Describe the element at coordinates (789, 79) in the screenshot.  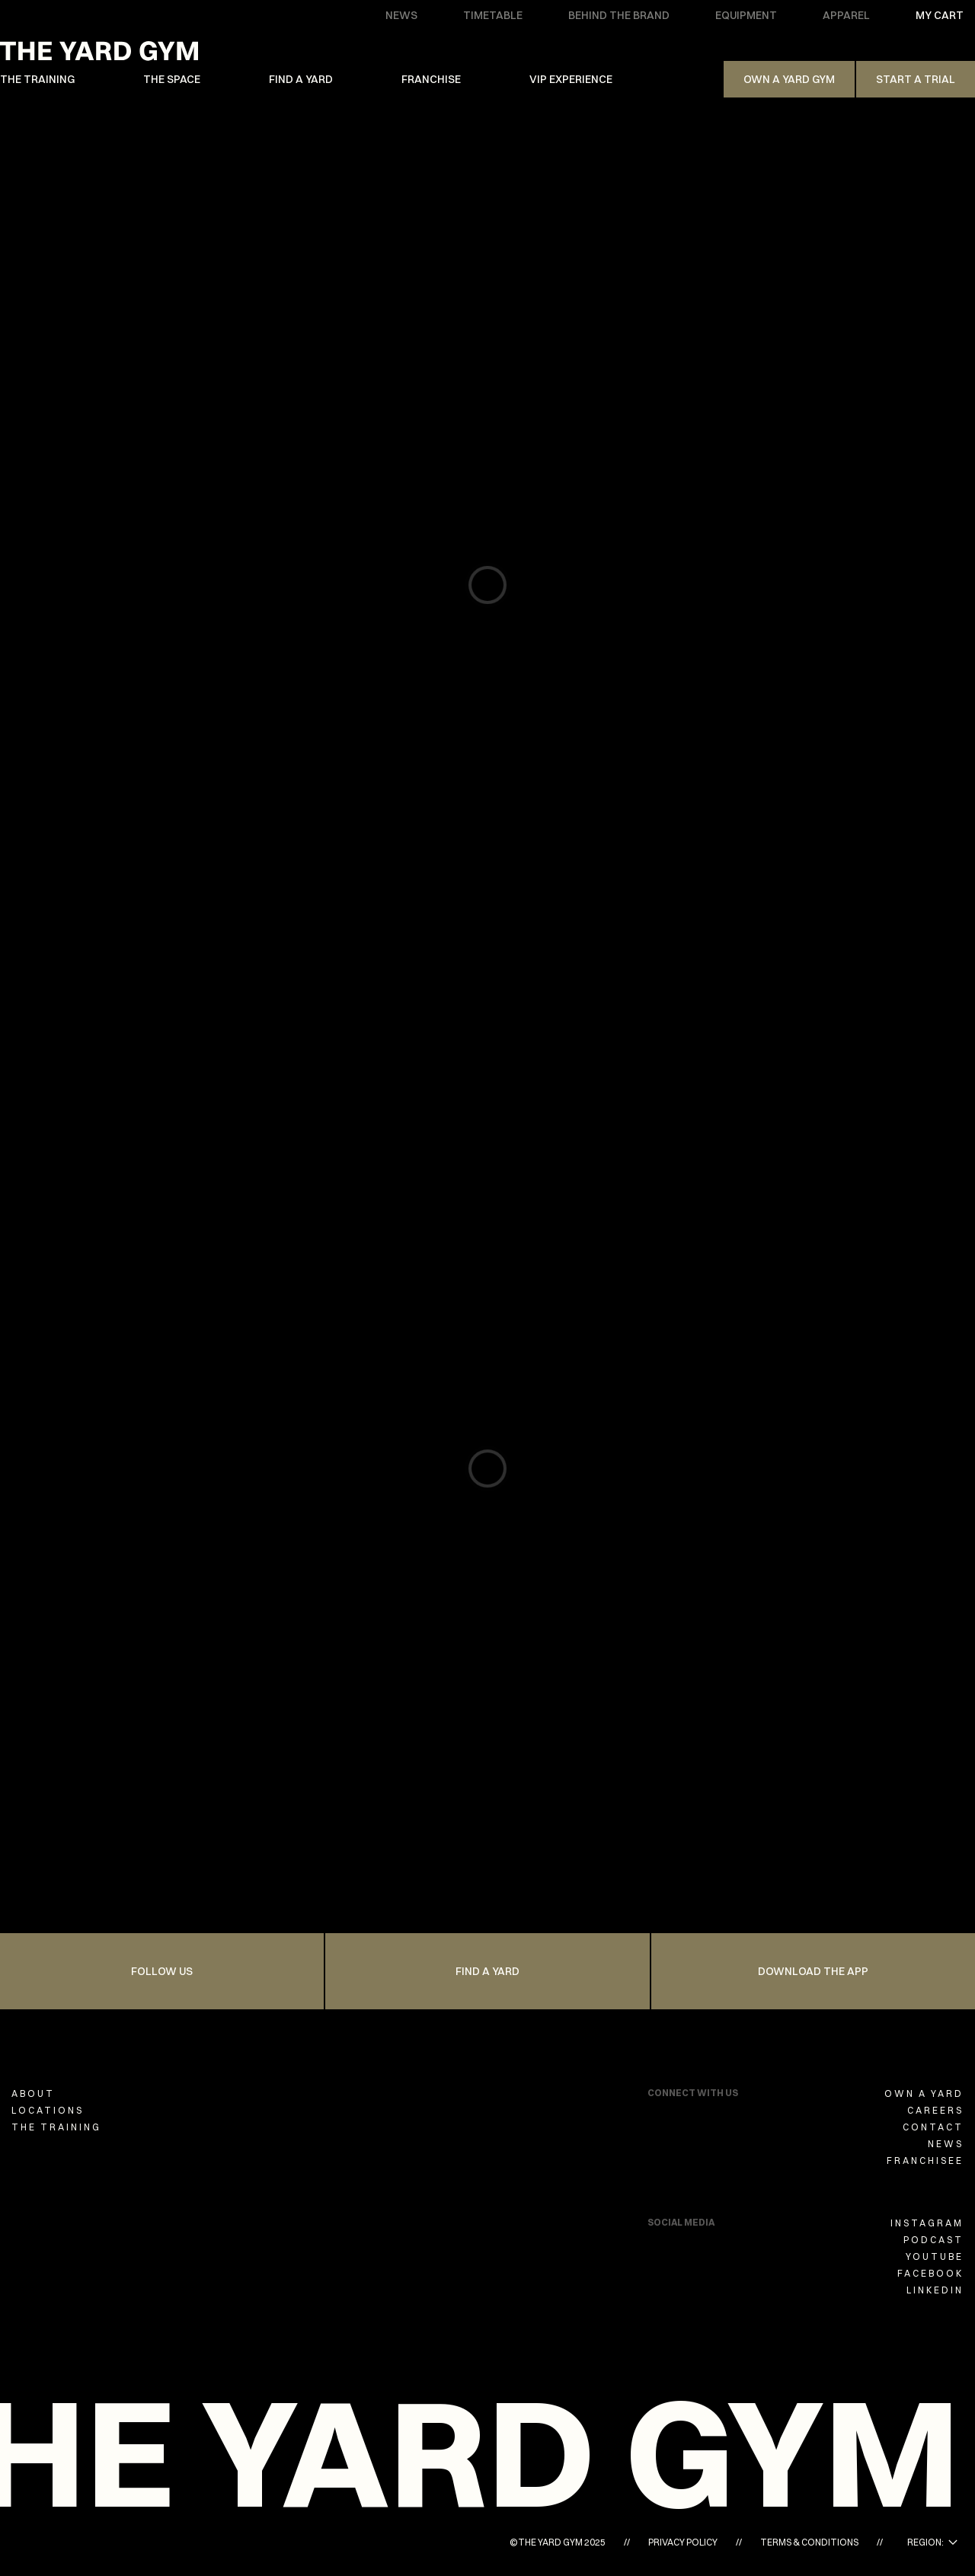
I see `Own A Yard Gym` at that location.